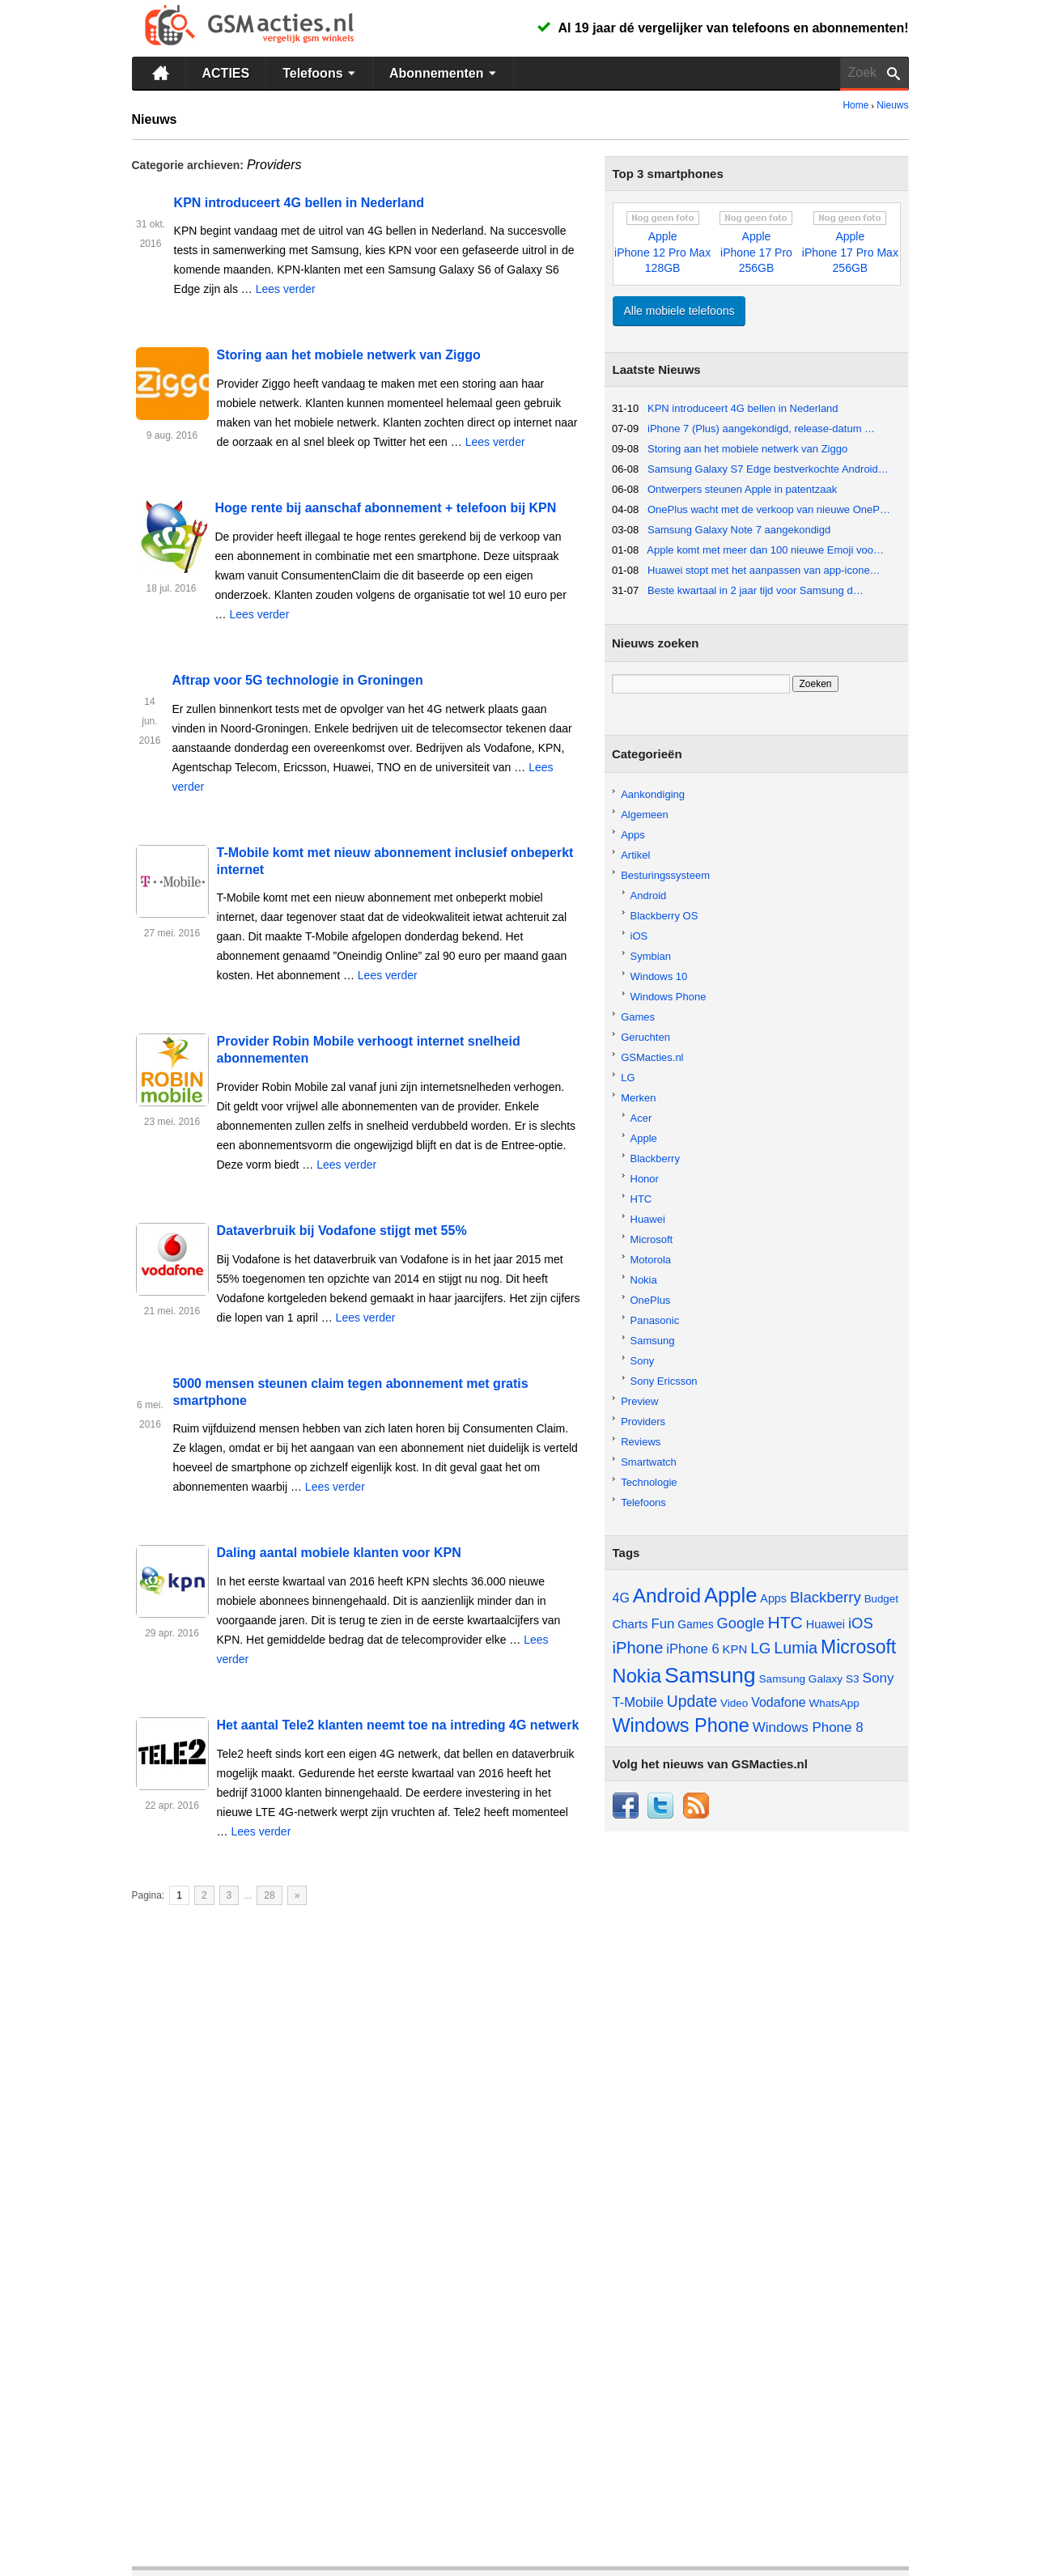  Describe the element at coordinates (855, 105) in the screenshot. I see `Home` at that location.